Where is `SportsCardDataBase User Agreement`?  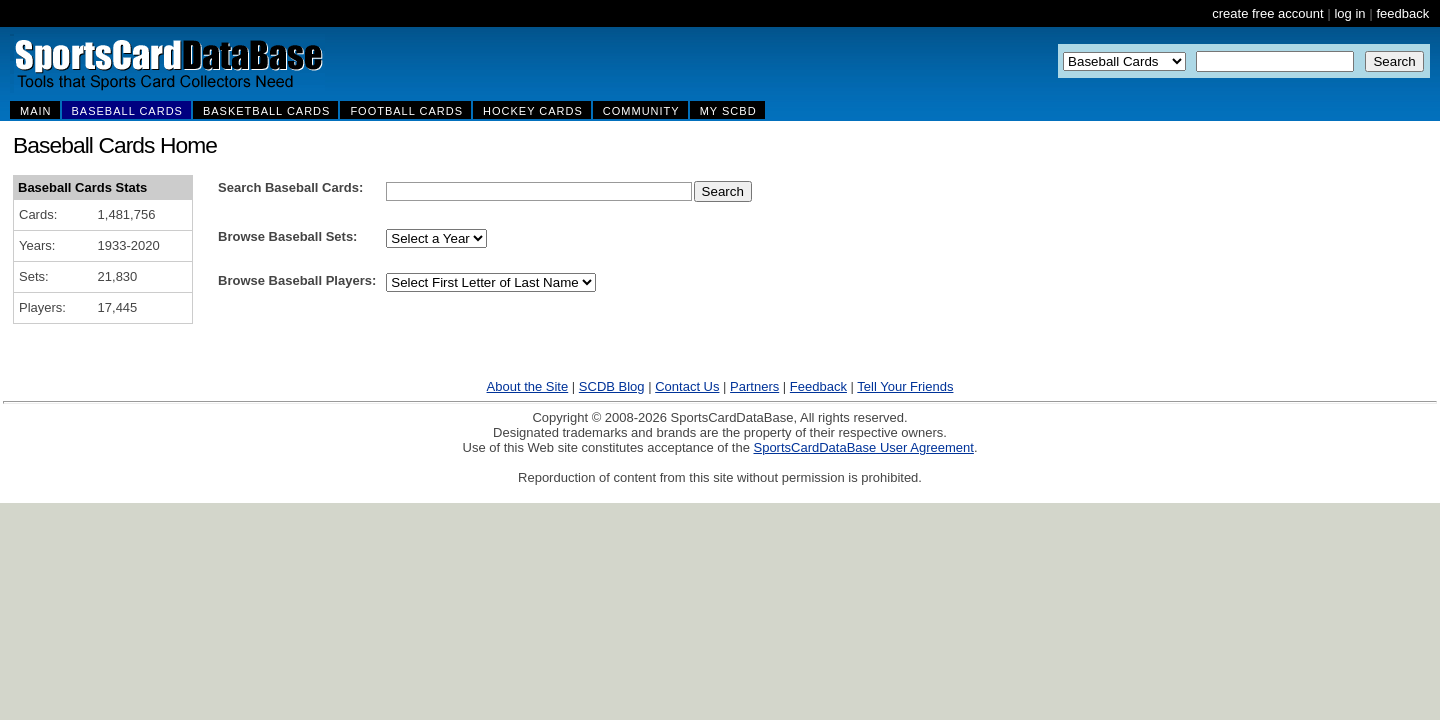
SportsCardDataBase User Agreement is located at coordinates (863, 447).